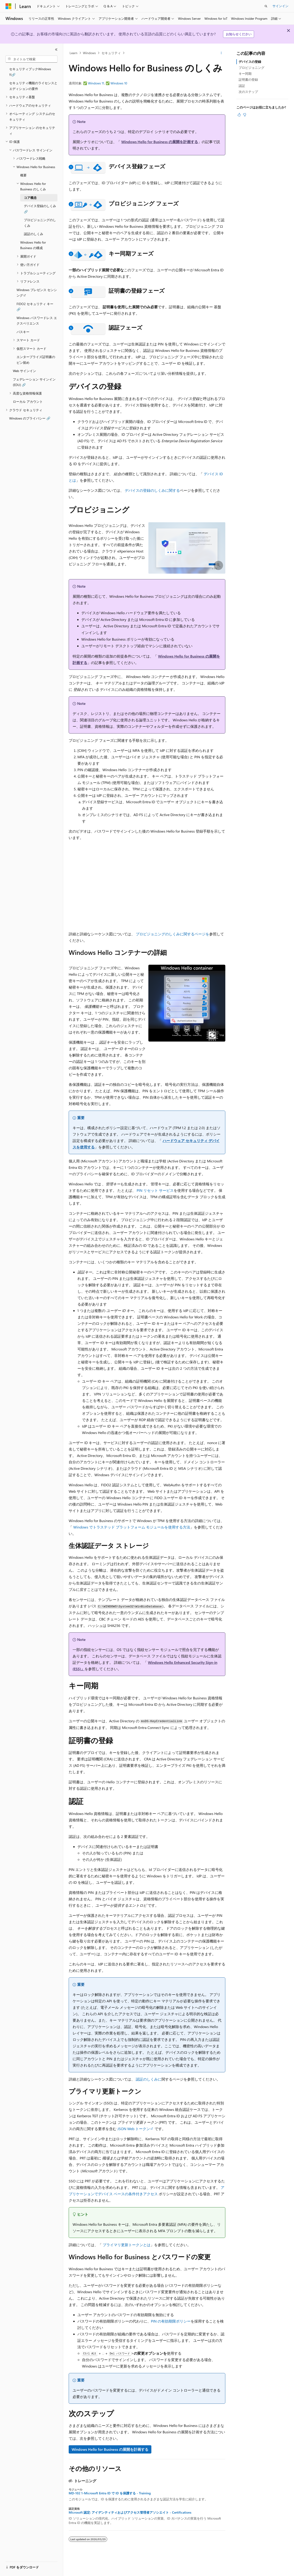  Describe the element at coordinates (29, 418) in the screenshot. I see `Windows のプライバシー 🔗 [treeitem]` at that location.